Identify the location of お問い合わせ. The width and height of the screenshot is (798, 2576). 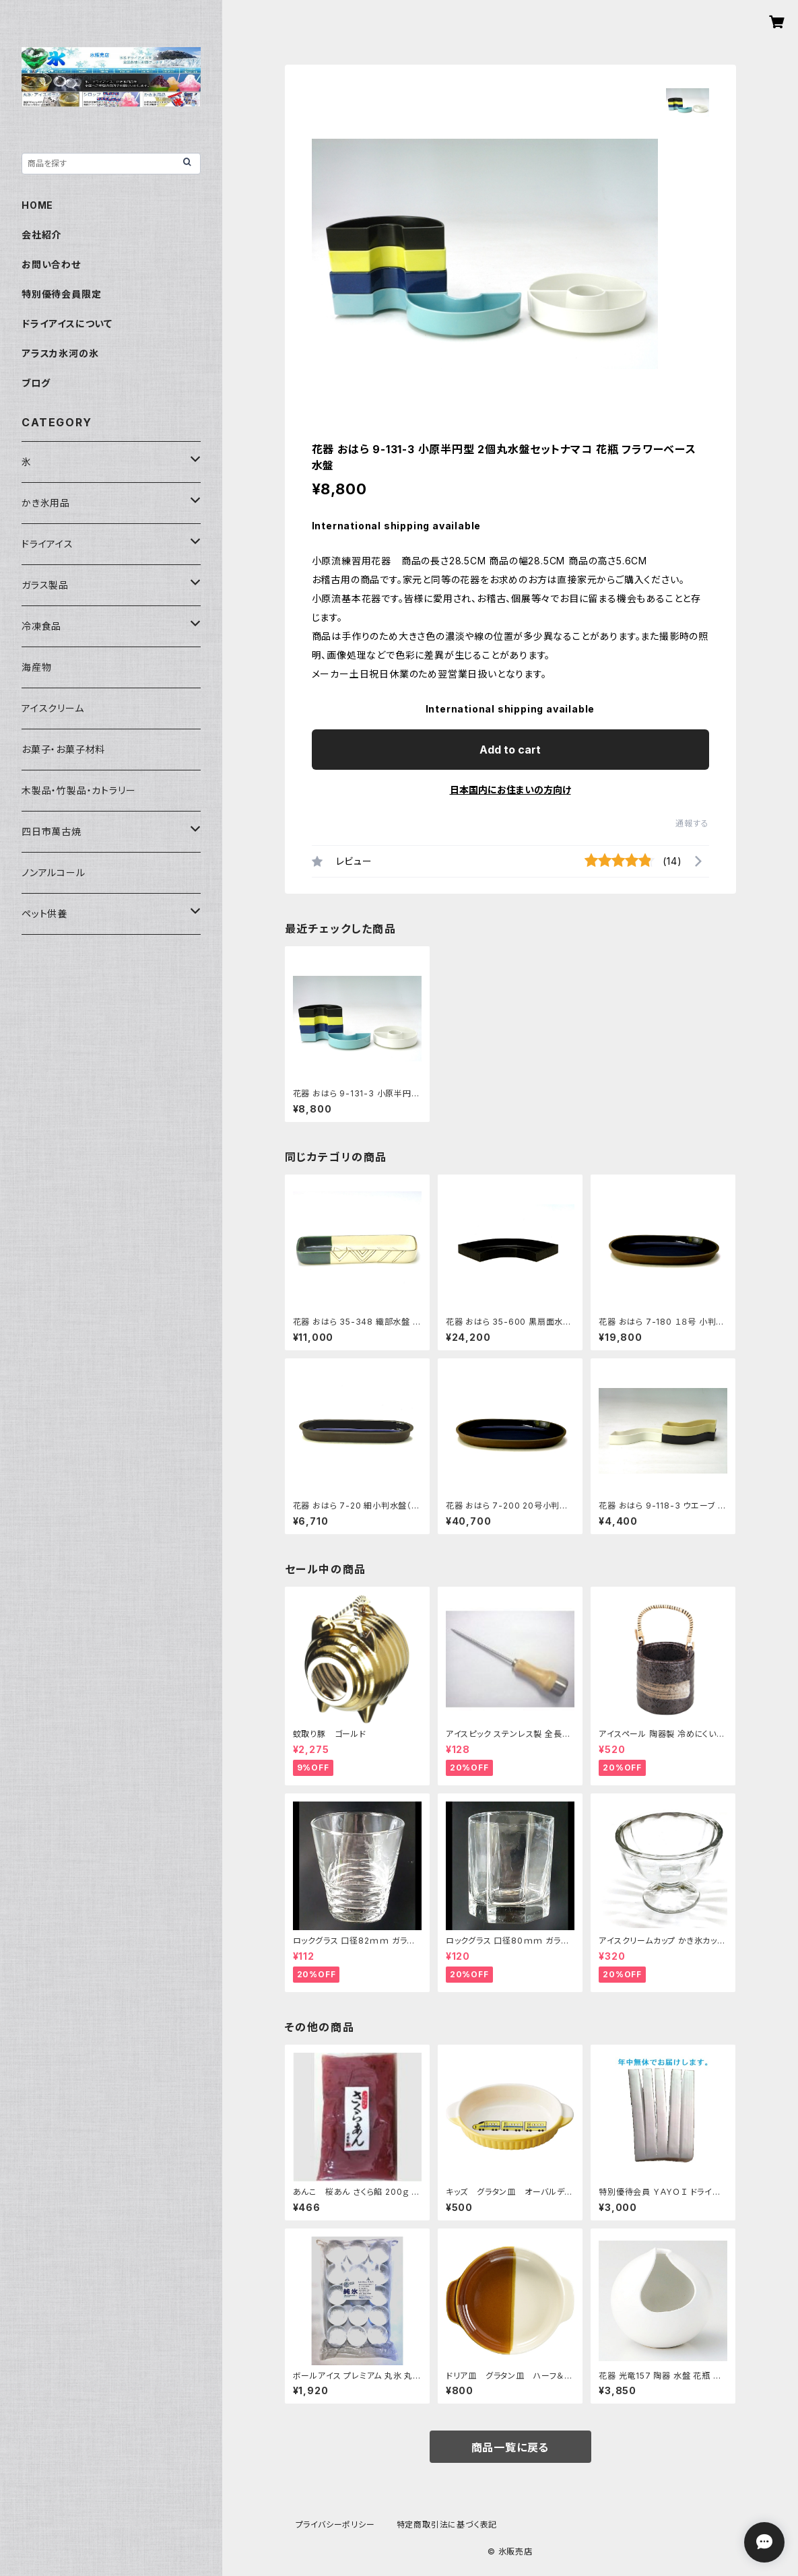
(51, 264).